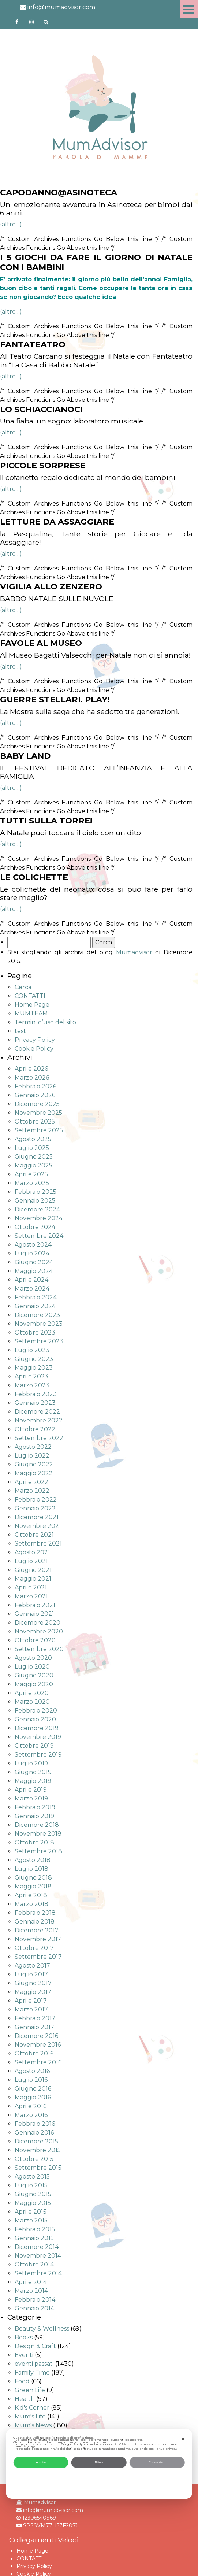 The height and width of the screenshot is (2576, 198). What do you see at coordinates (35, 1227) in the screenshot?
I see `Ottobre 2024` at bounding box center [35, 1227].